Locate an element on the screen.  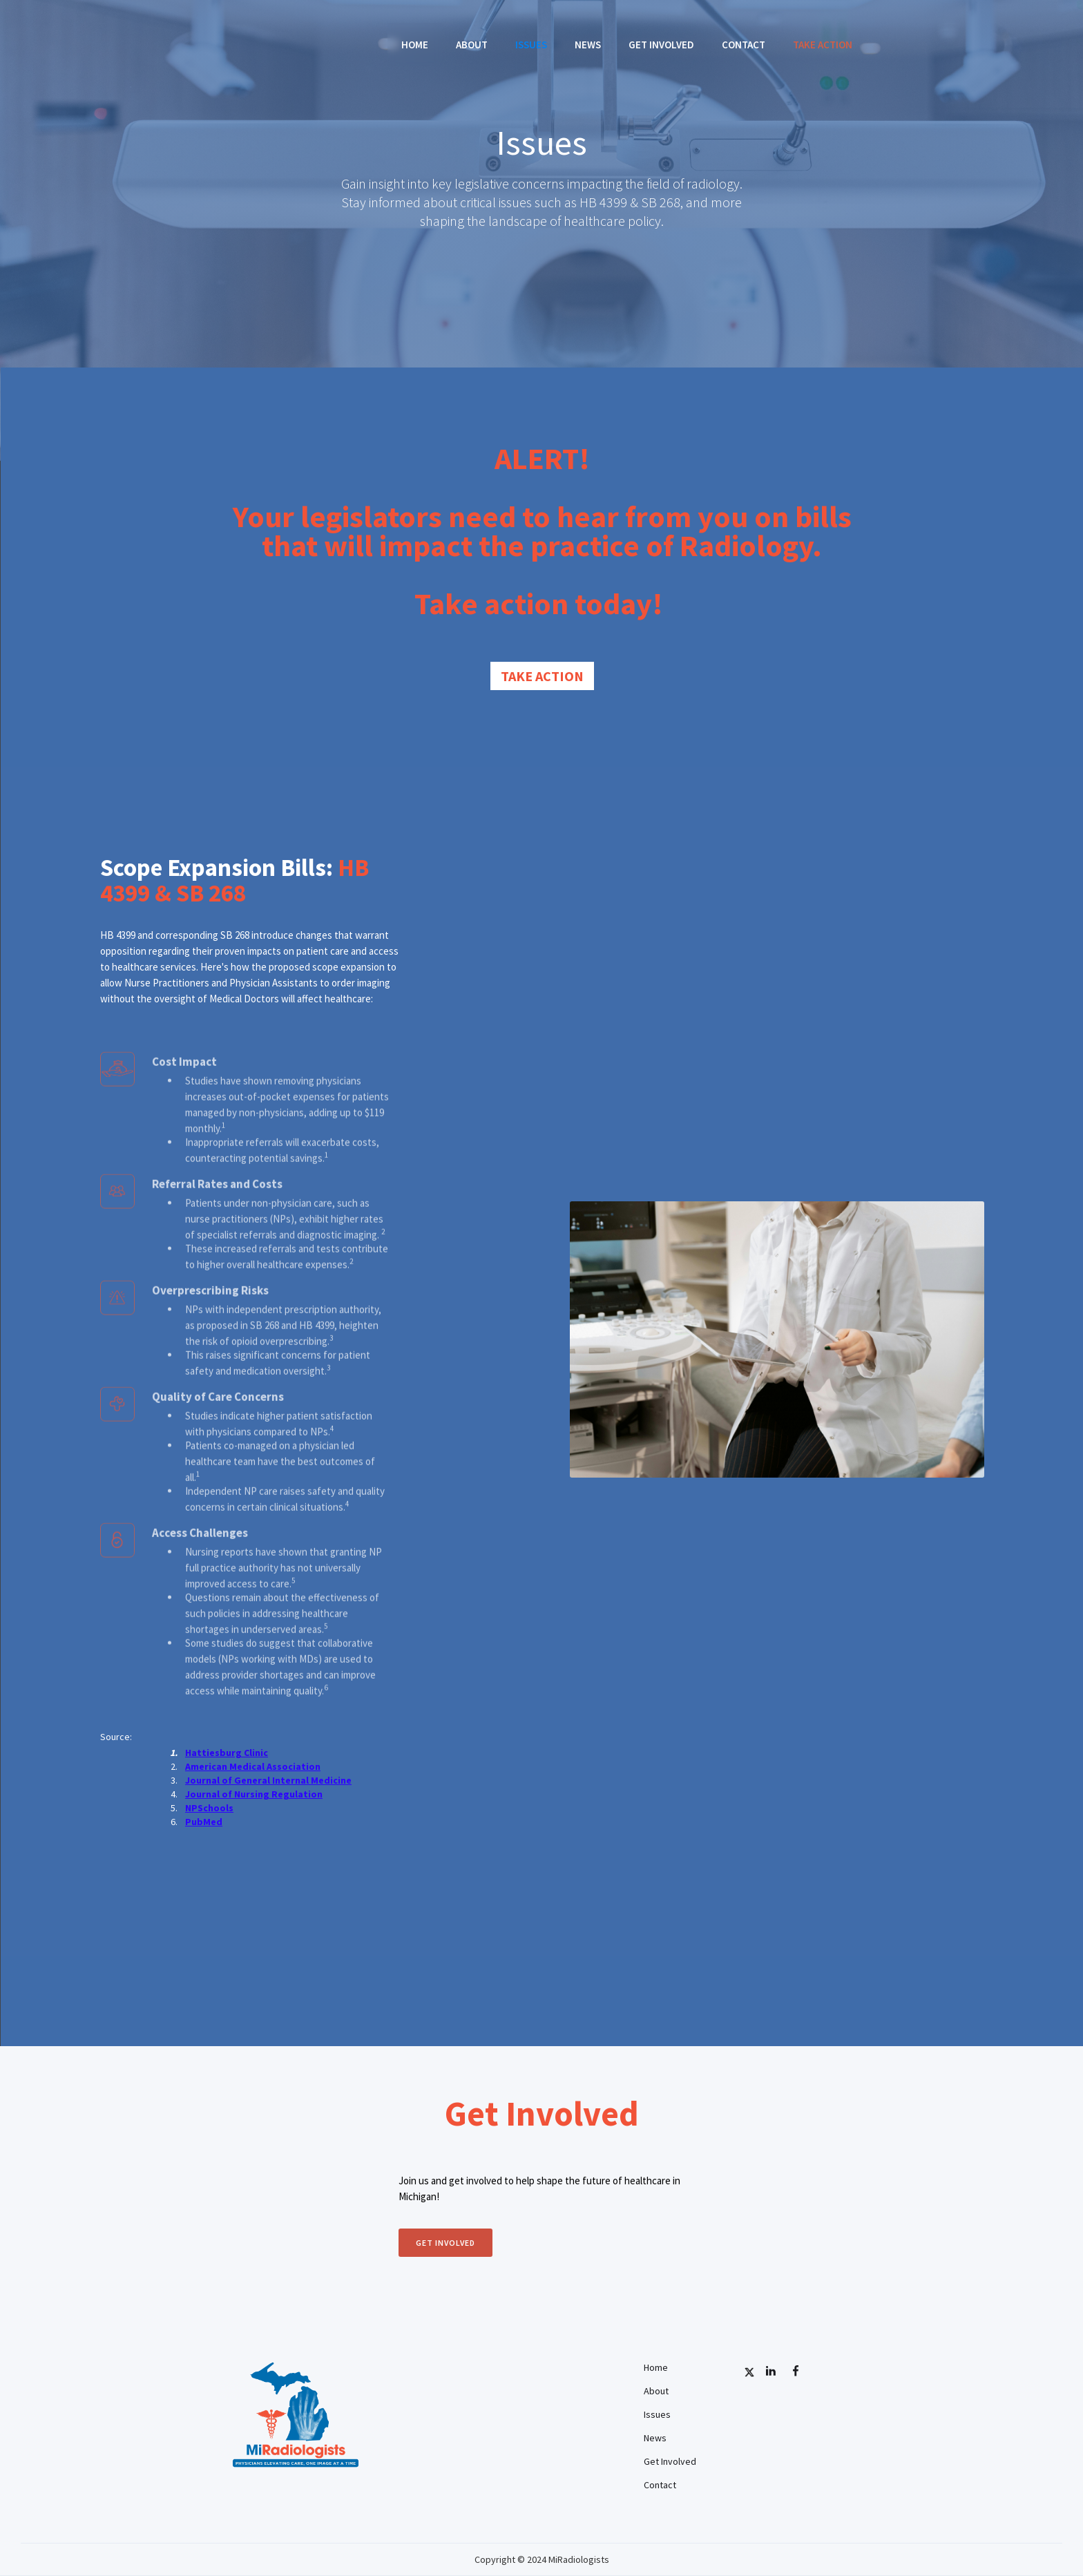
Journal of Nursing Regulation is located at coordinates (254, 1794).